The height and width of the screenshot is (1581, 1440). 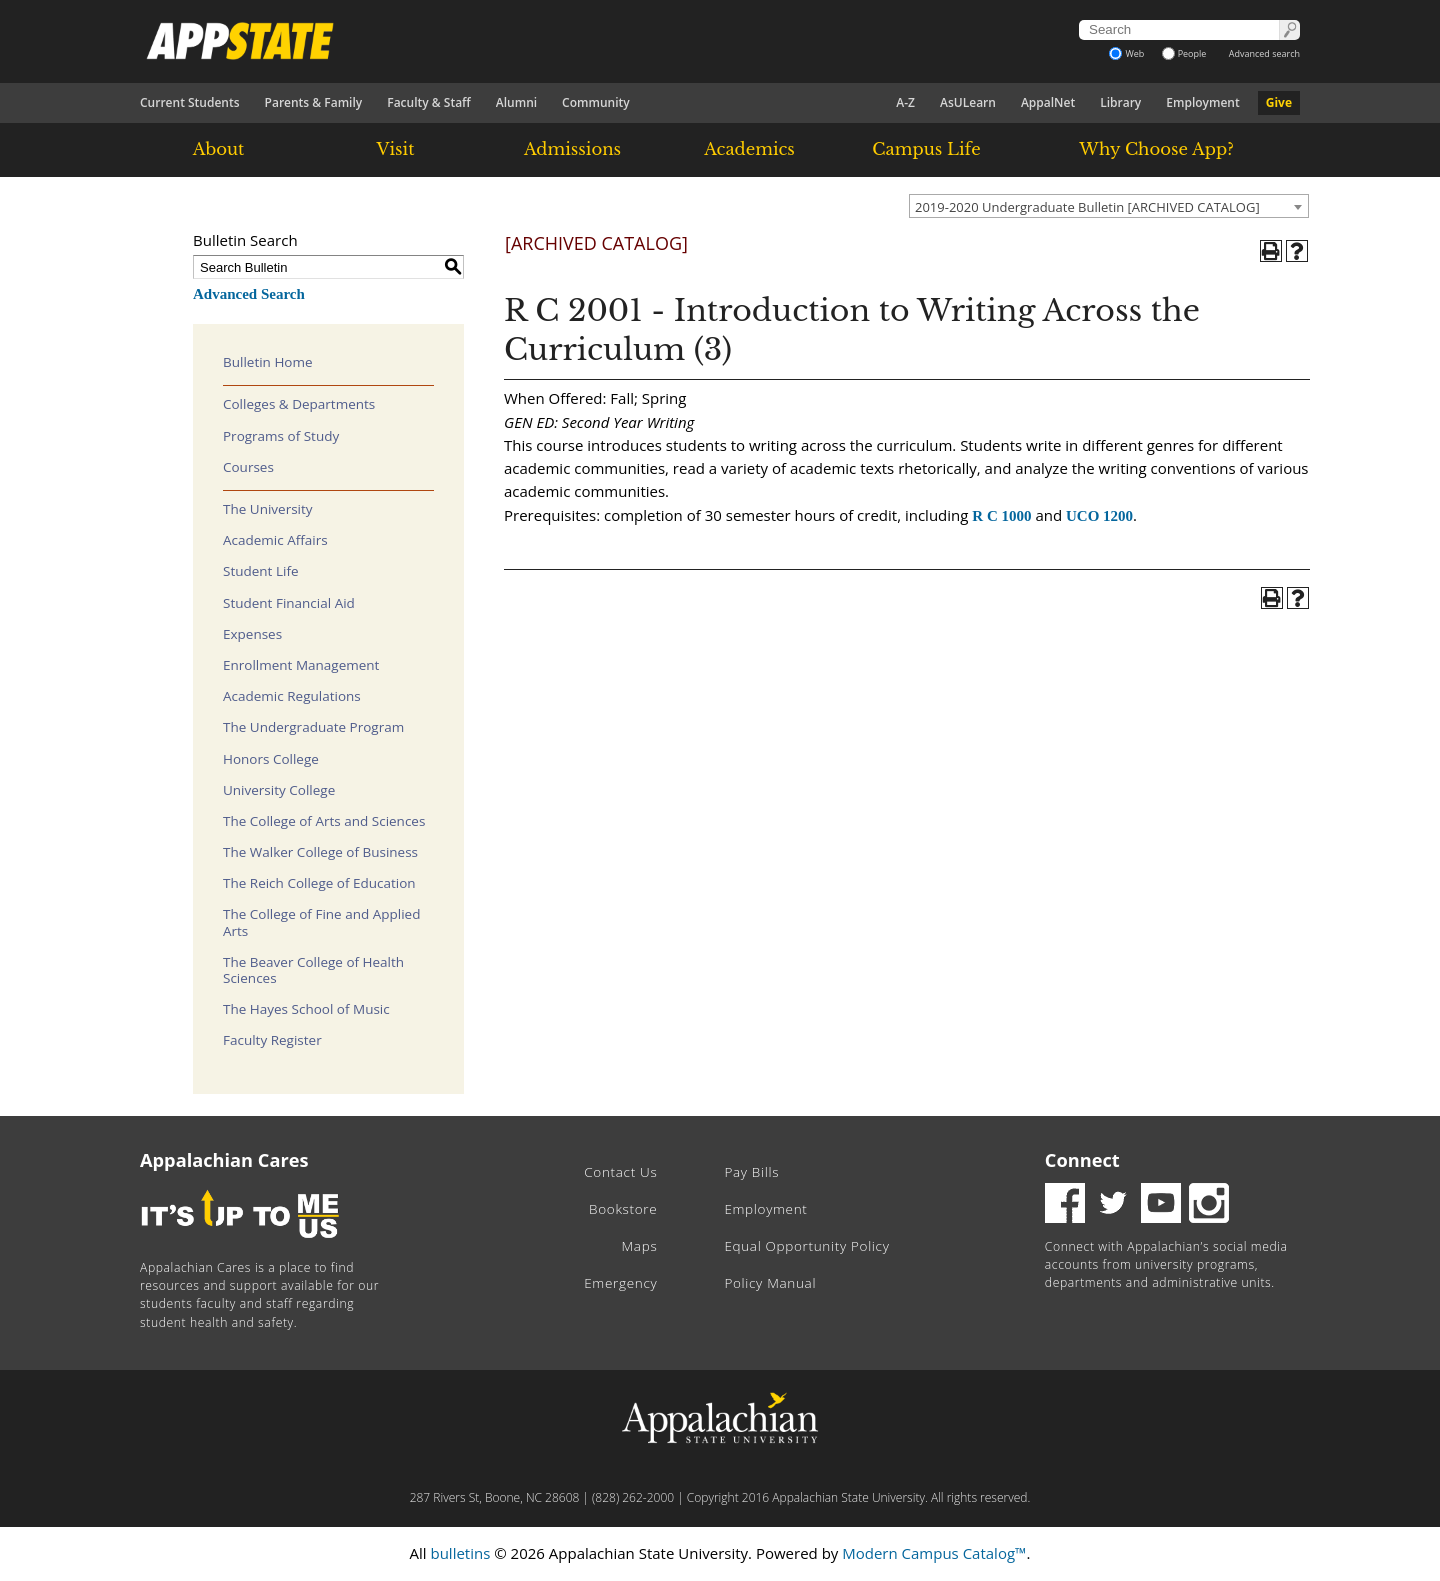 What do you see at coordinates (321, 922) in the screenshot?
I see `The College of Fine and Applied Arts` at bounding box center [321, 922].